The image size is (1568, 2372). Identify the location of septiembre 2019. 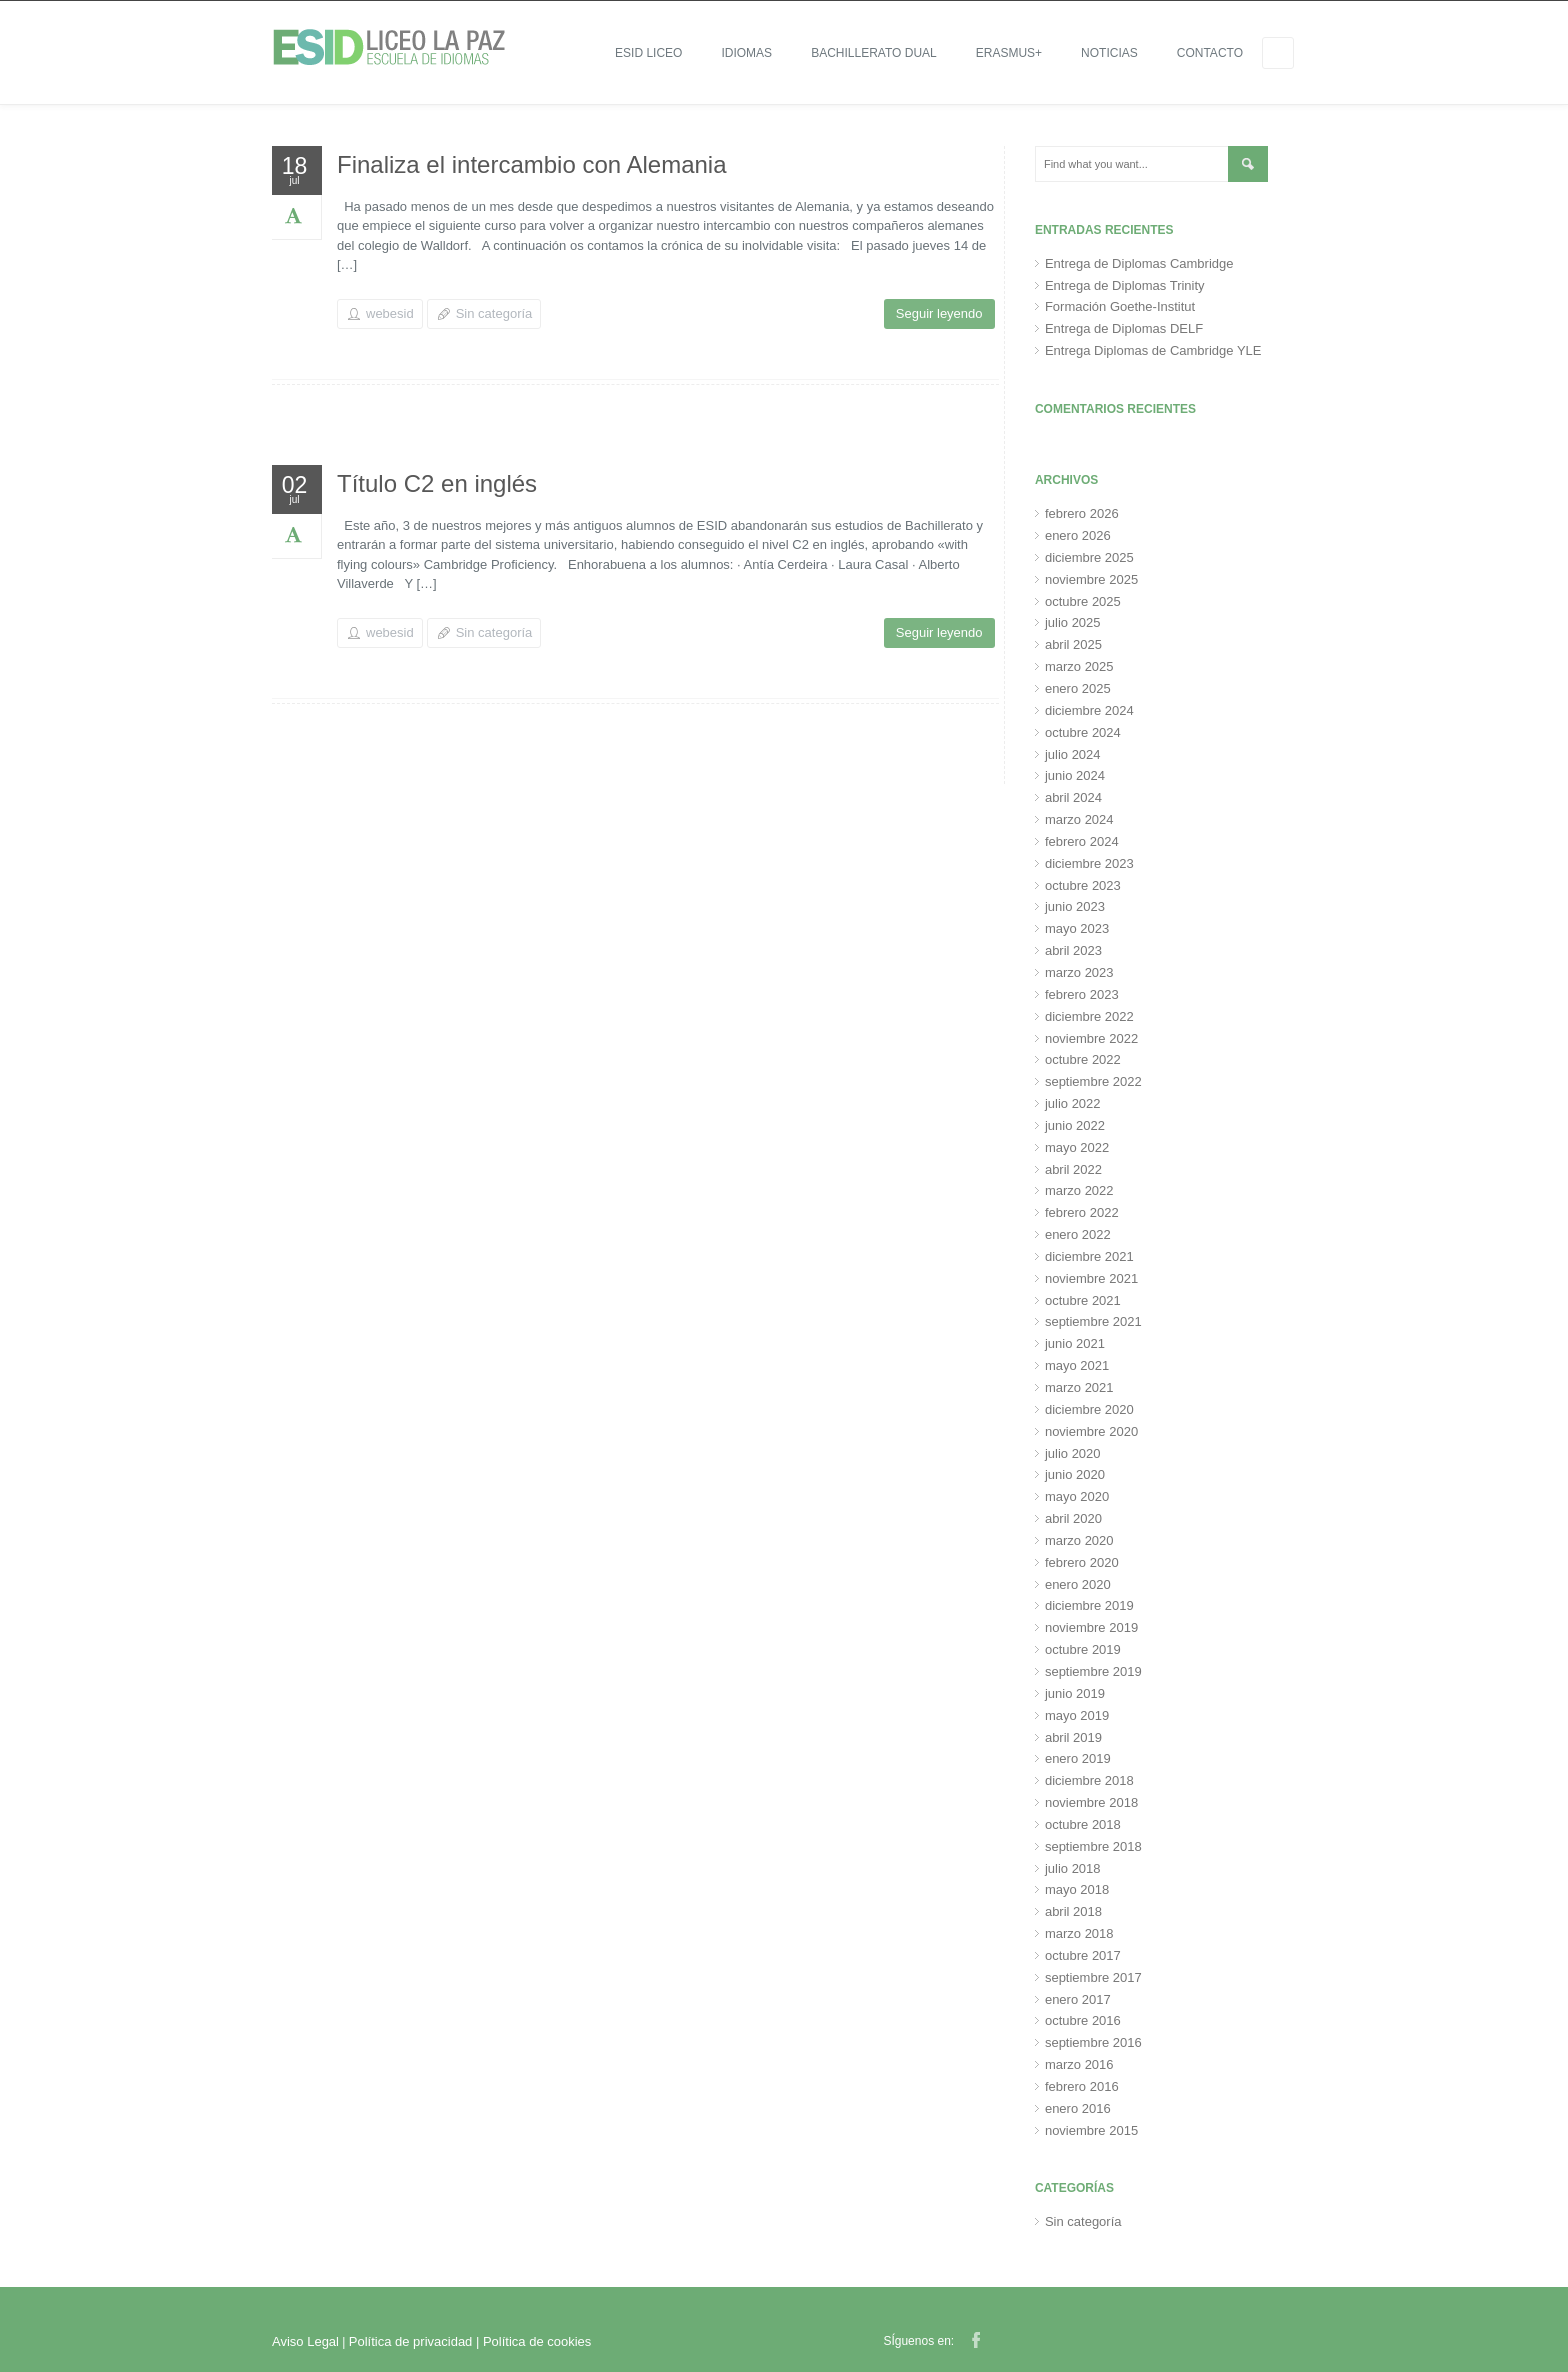
(1093, 1671).